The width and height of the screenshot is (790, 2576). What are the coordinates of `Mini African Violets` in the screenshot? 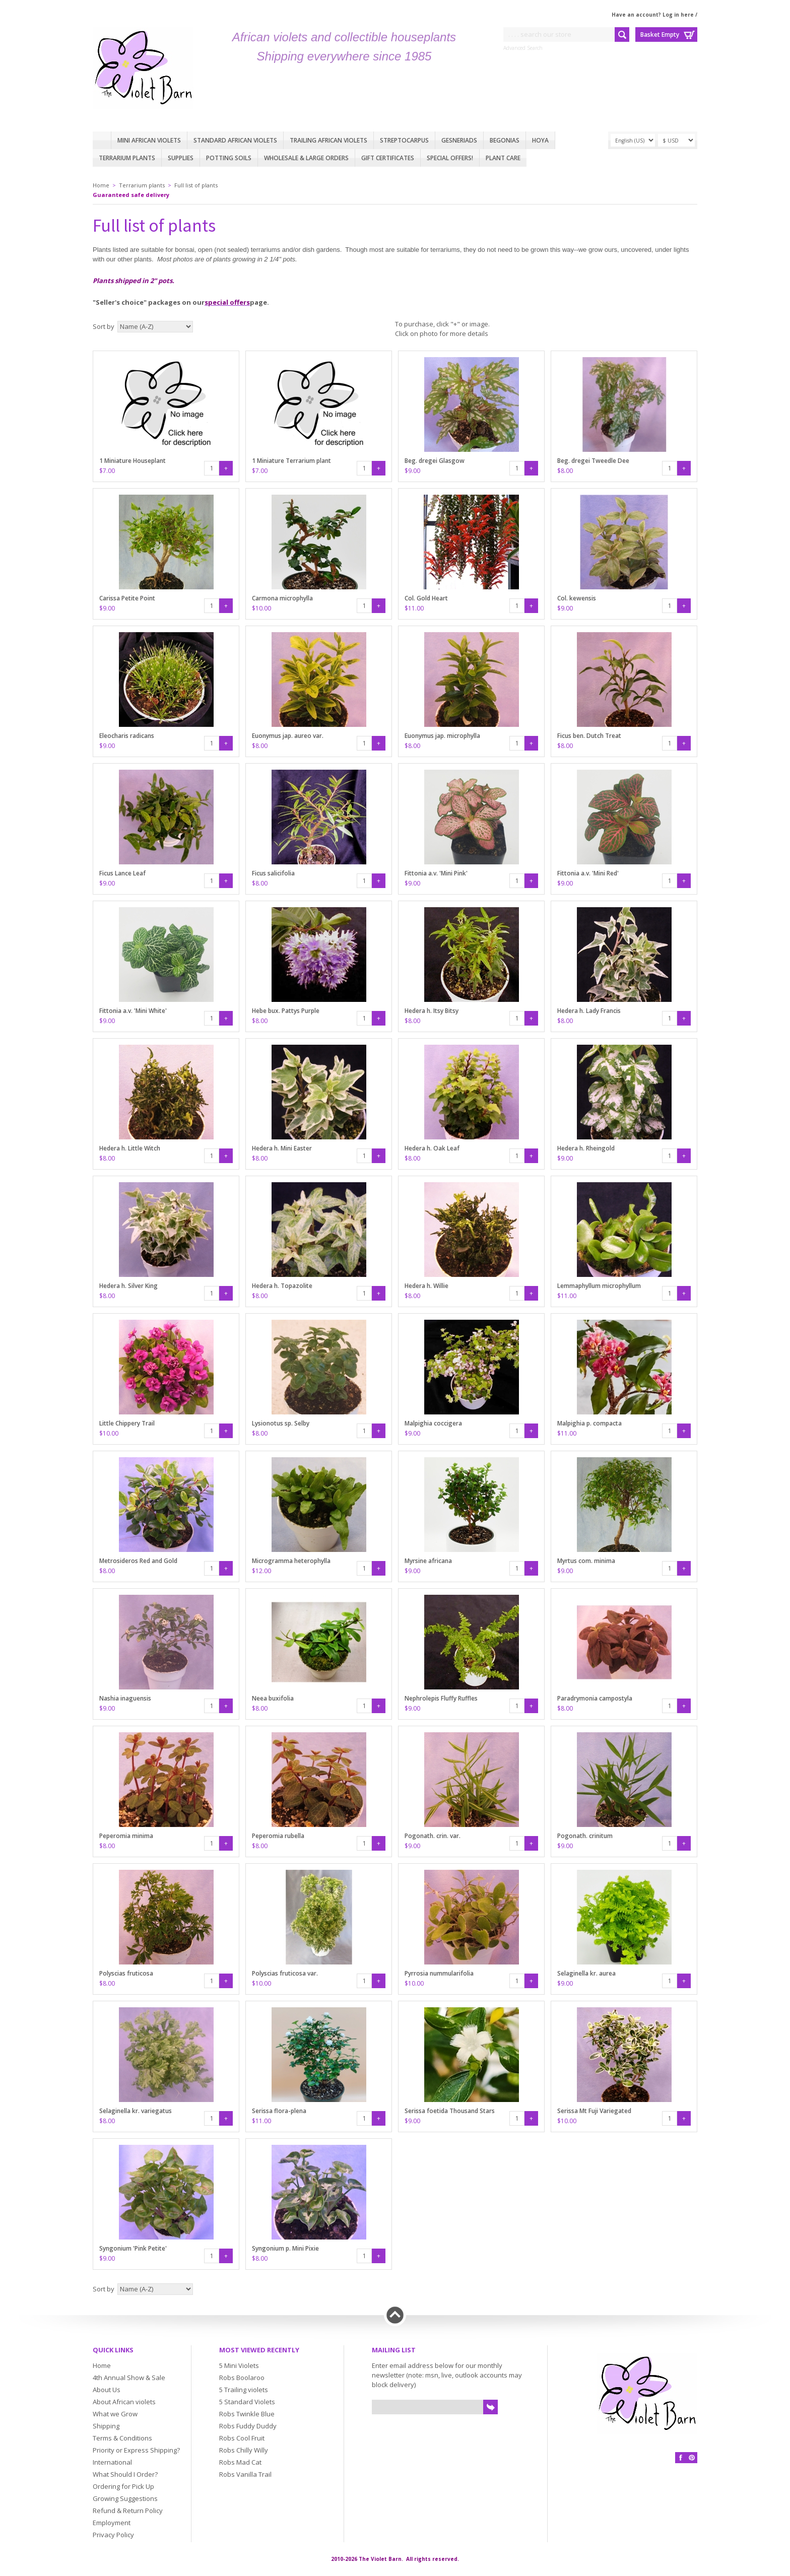 It's located at (149, 140).